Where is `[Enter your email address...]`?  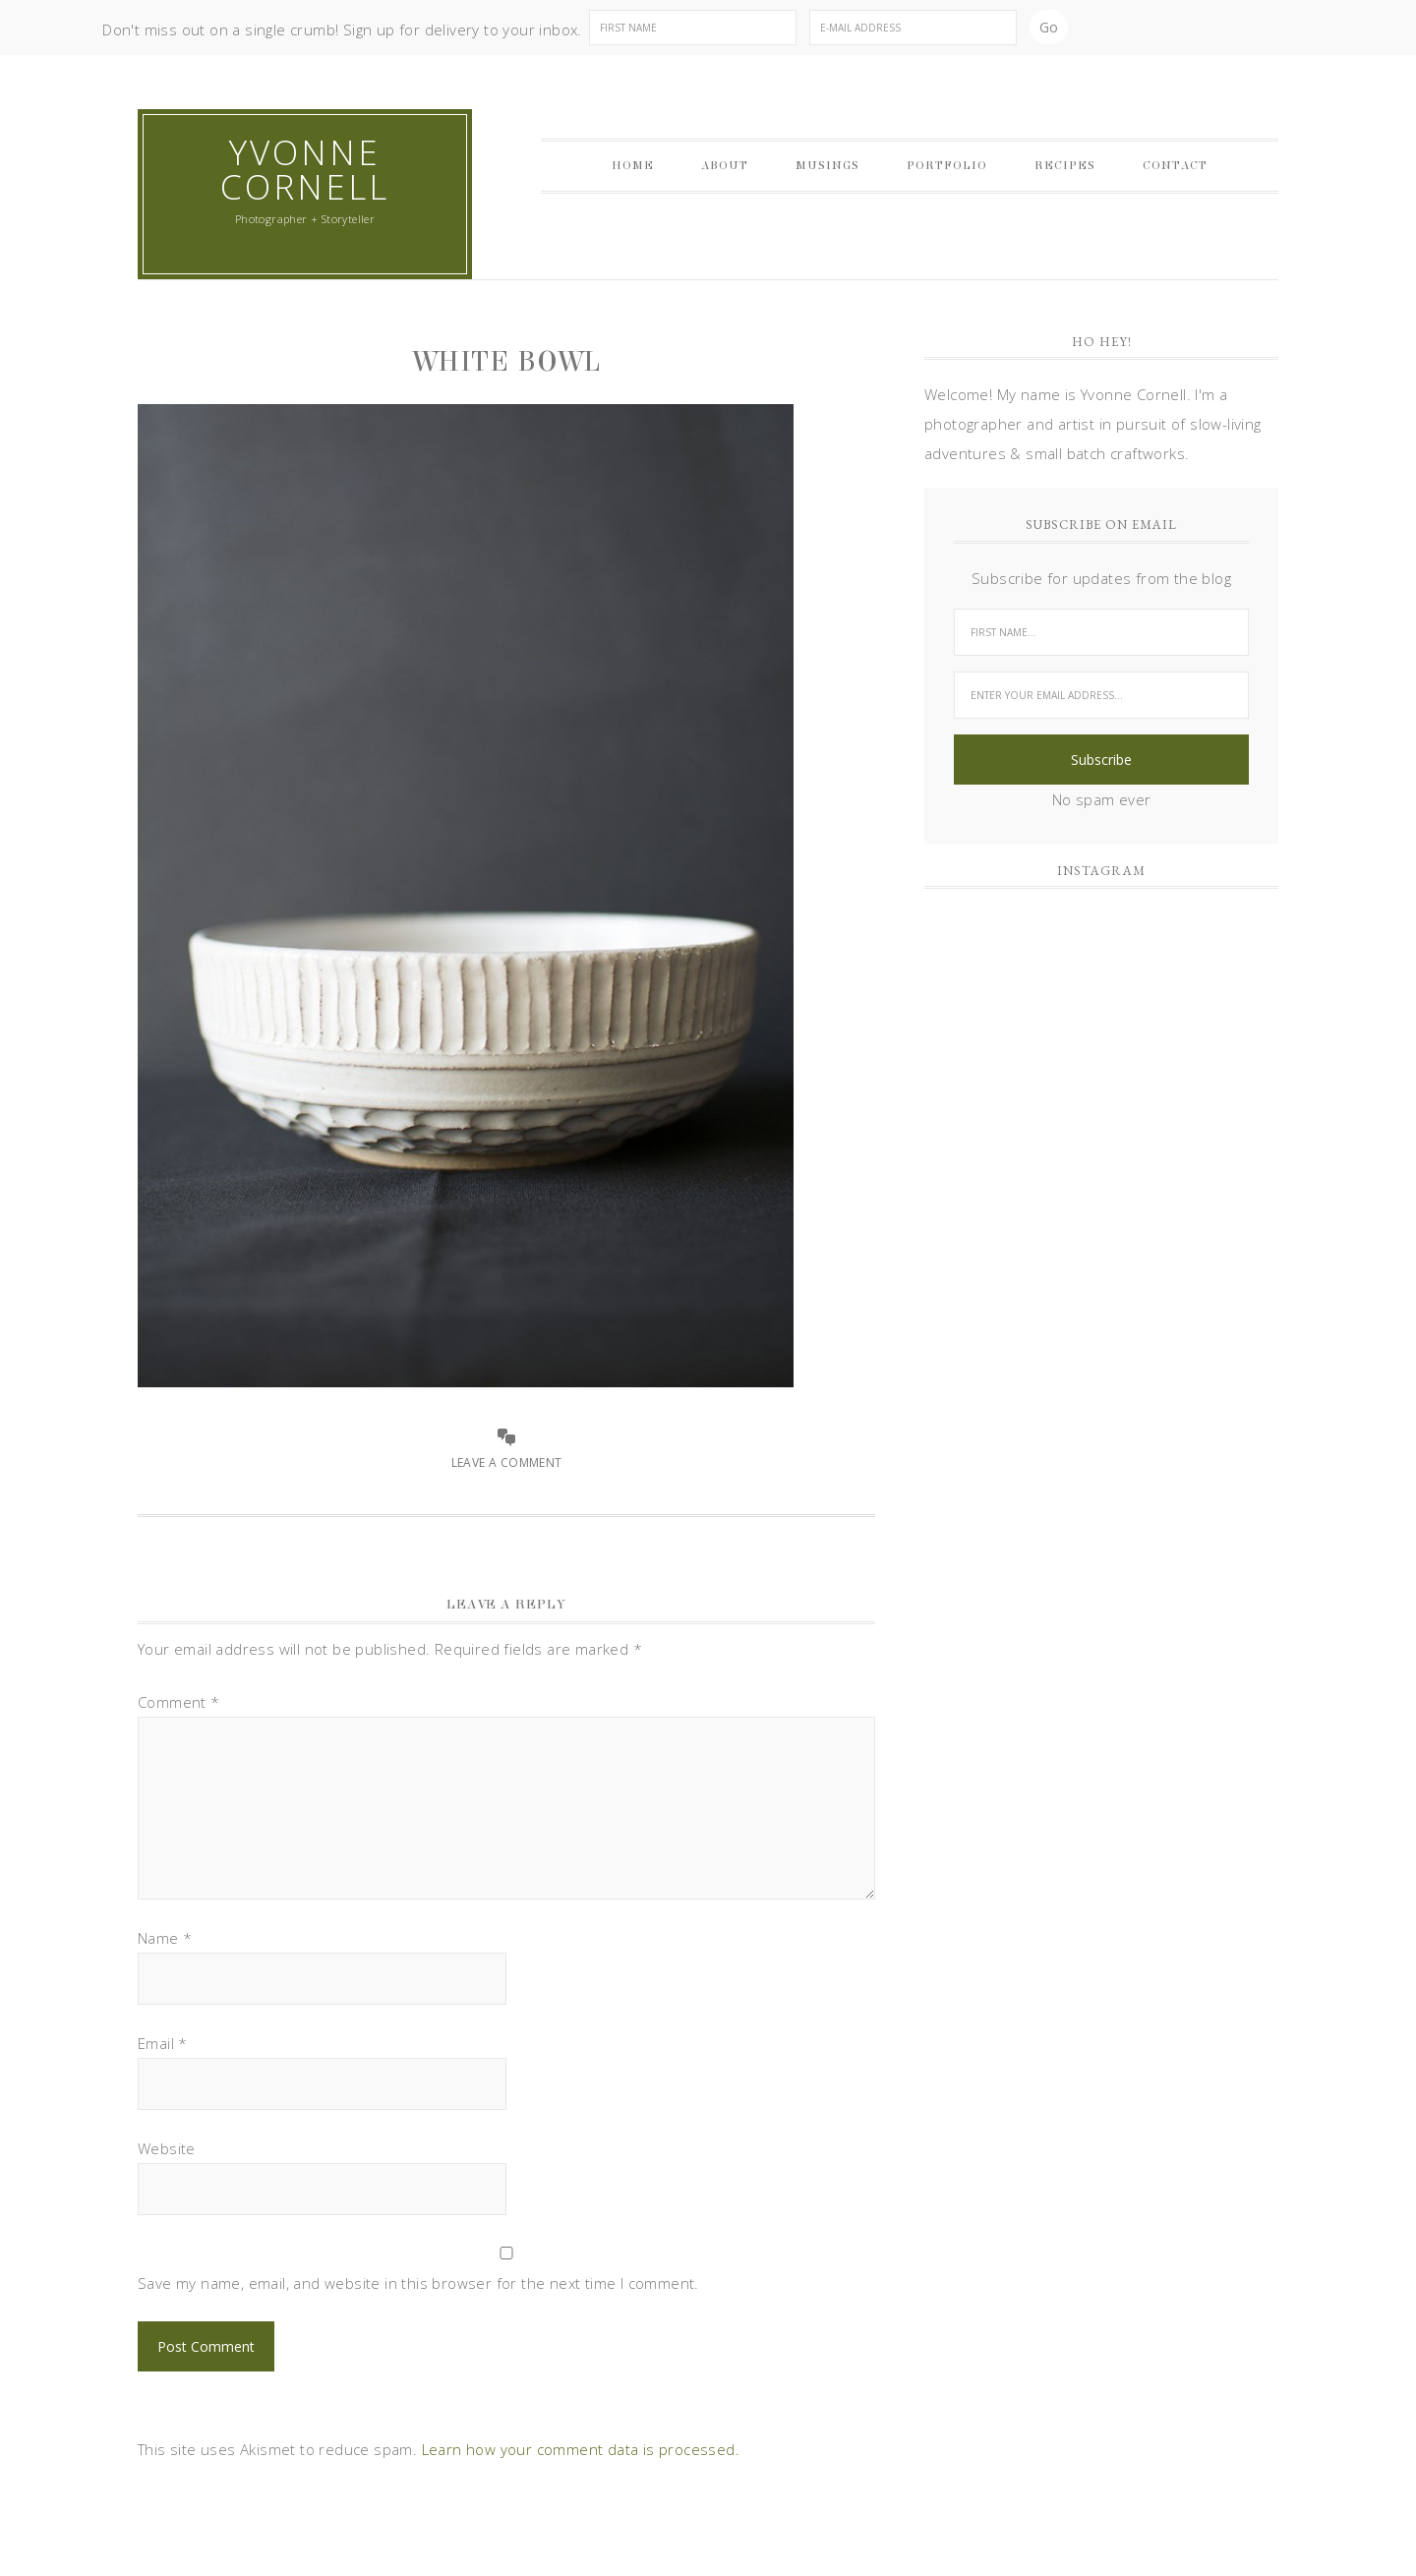
[Enter your email address...] is located at coordinates (1101, 695).